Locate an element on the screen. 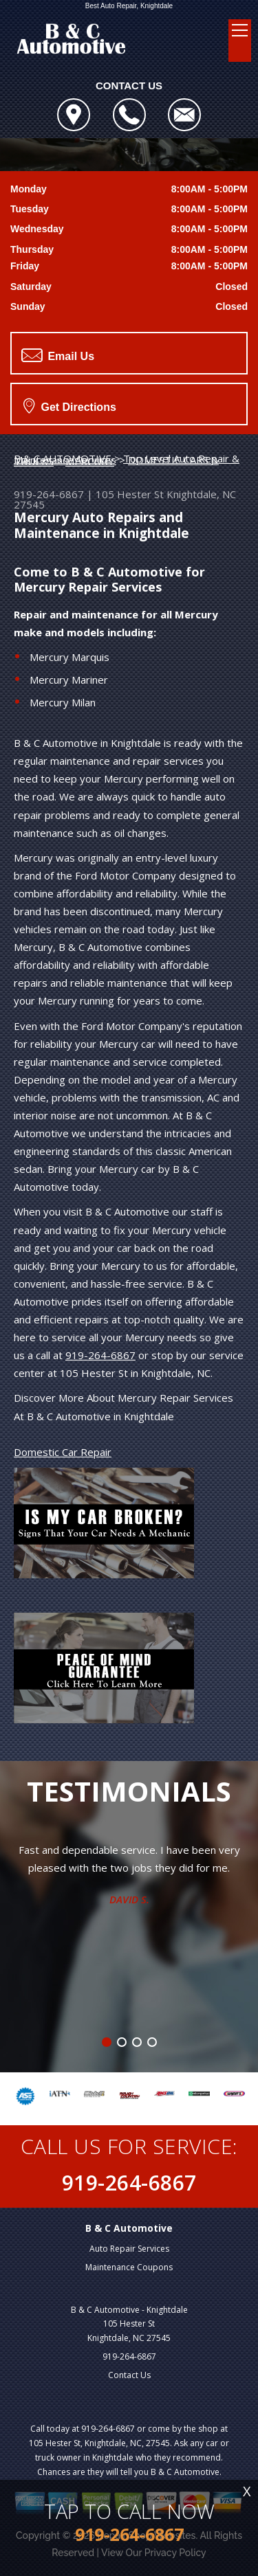 This screenshot has height=2576, width=258. 919-264-6867 is located at coordinates (49, 494).